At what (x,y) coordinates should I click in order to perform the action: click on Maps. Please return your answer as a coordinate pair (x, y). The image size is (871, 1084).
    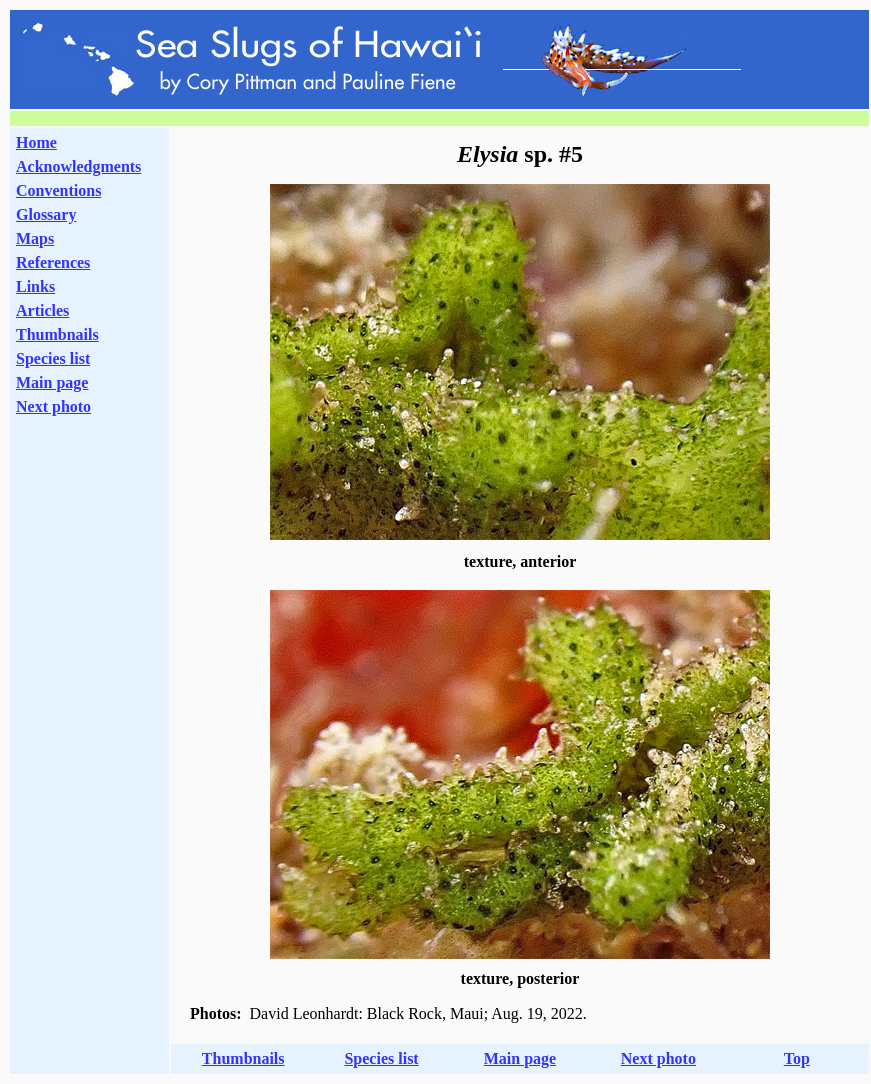
    Looking at the image, I should click on (35, 238).